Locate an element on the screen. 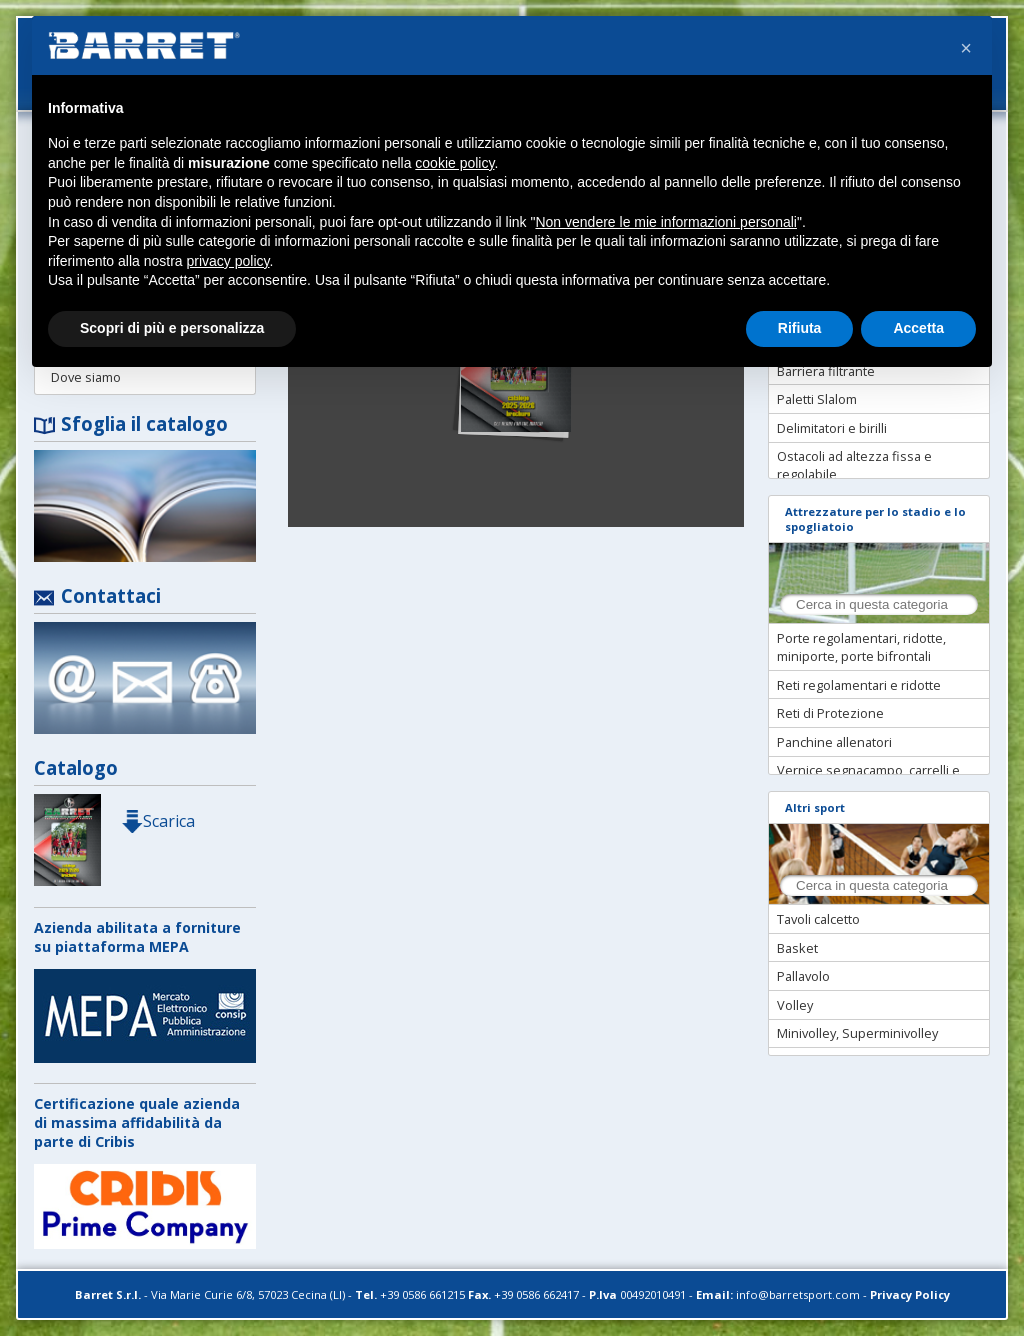  Non vendere le mie informazioni personali is located at coordinates (665, 222).